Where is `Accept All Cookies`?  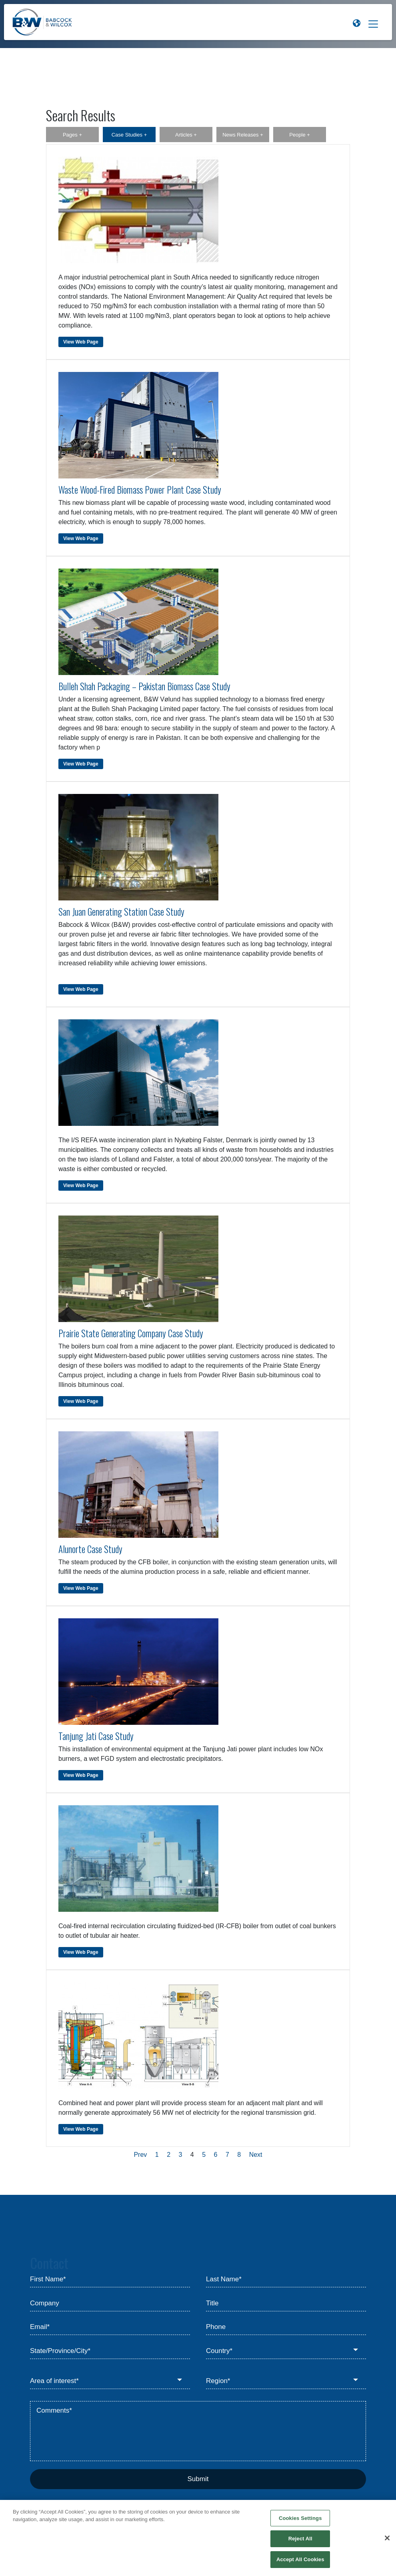
Accept All Cookies is located at coordinates (300, 2564).